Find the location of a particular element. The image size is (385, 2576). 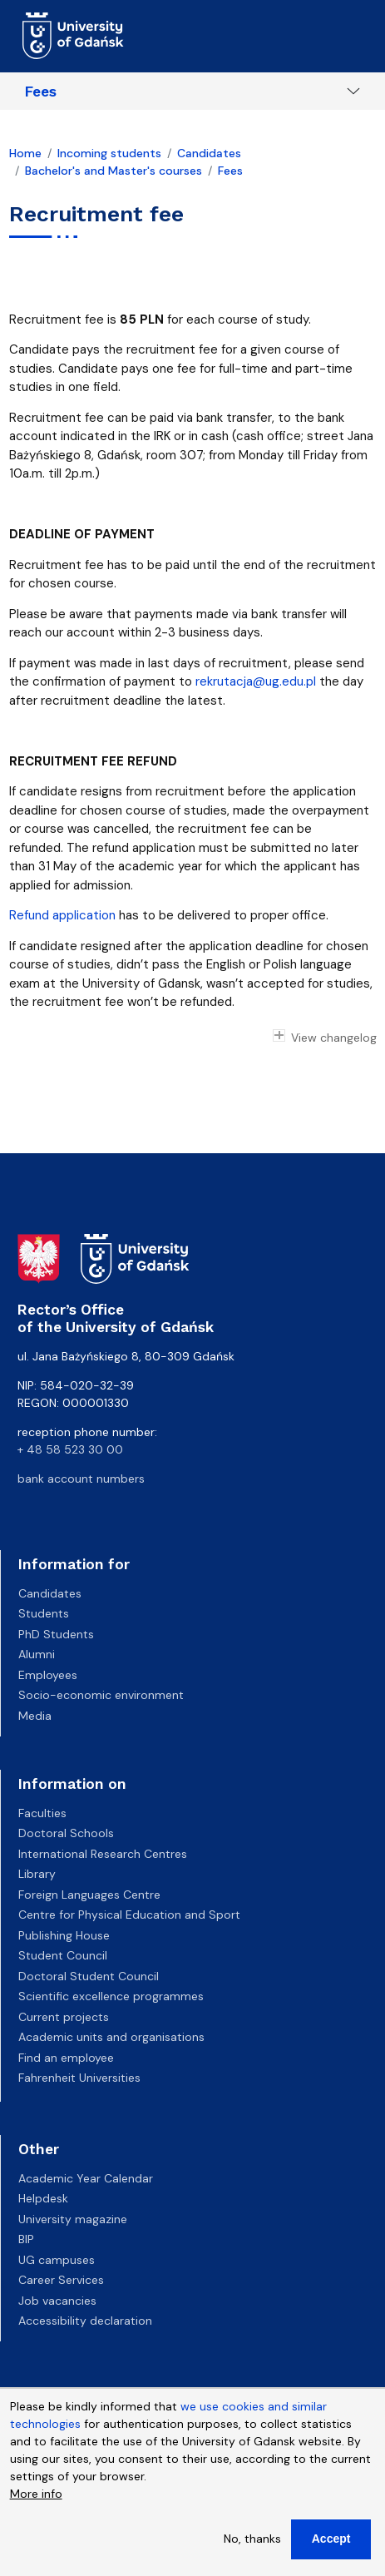

PhD Students is located at coordinates (56, 1634).